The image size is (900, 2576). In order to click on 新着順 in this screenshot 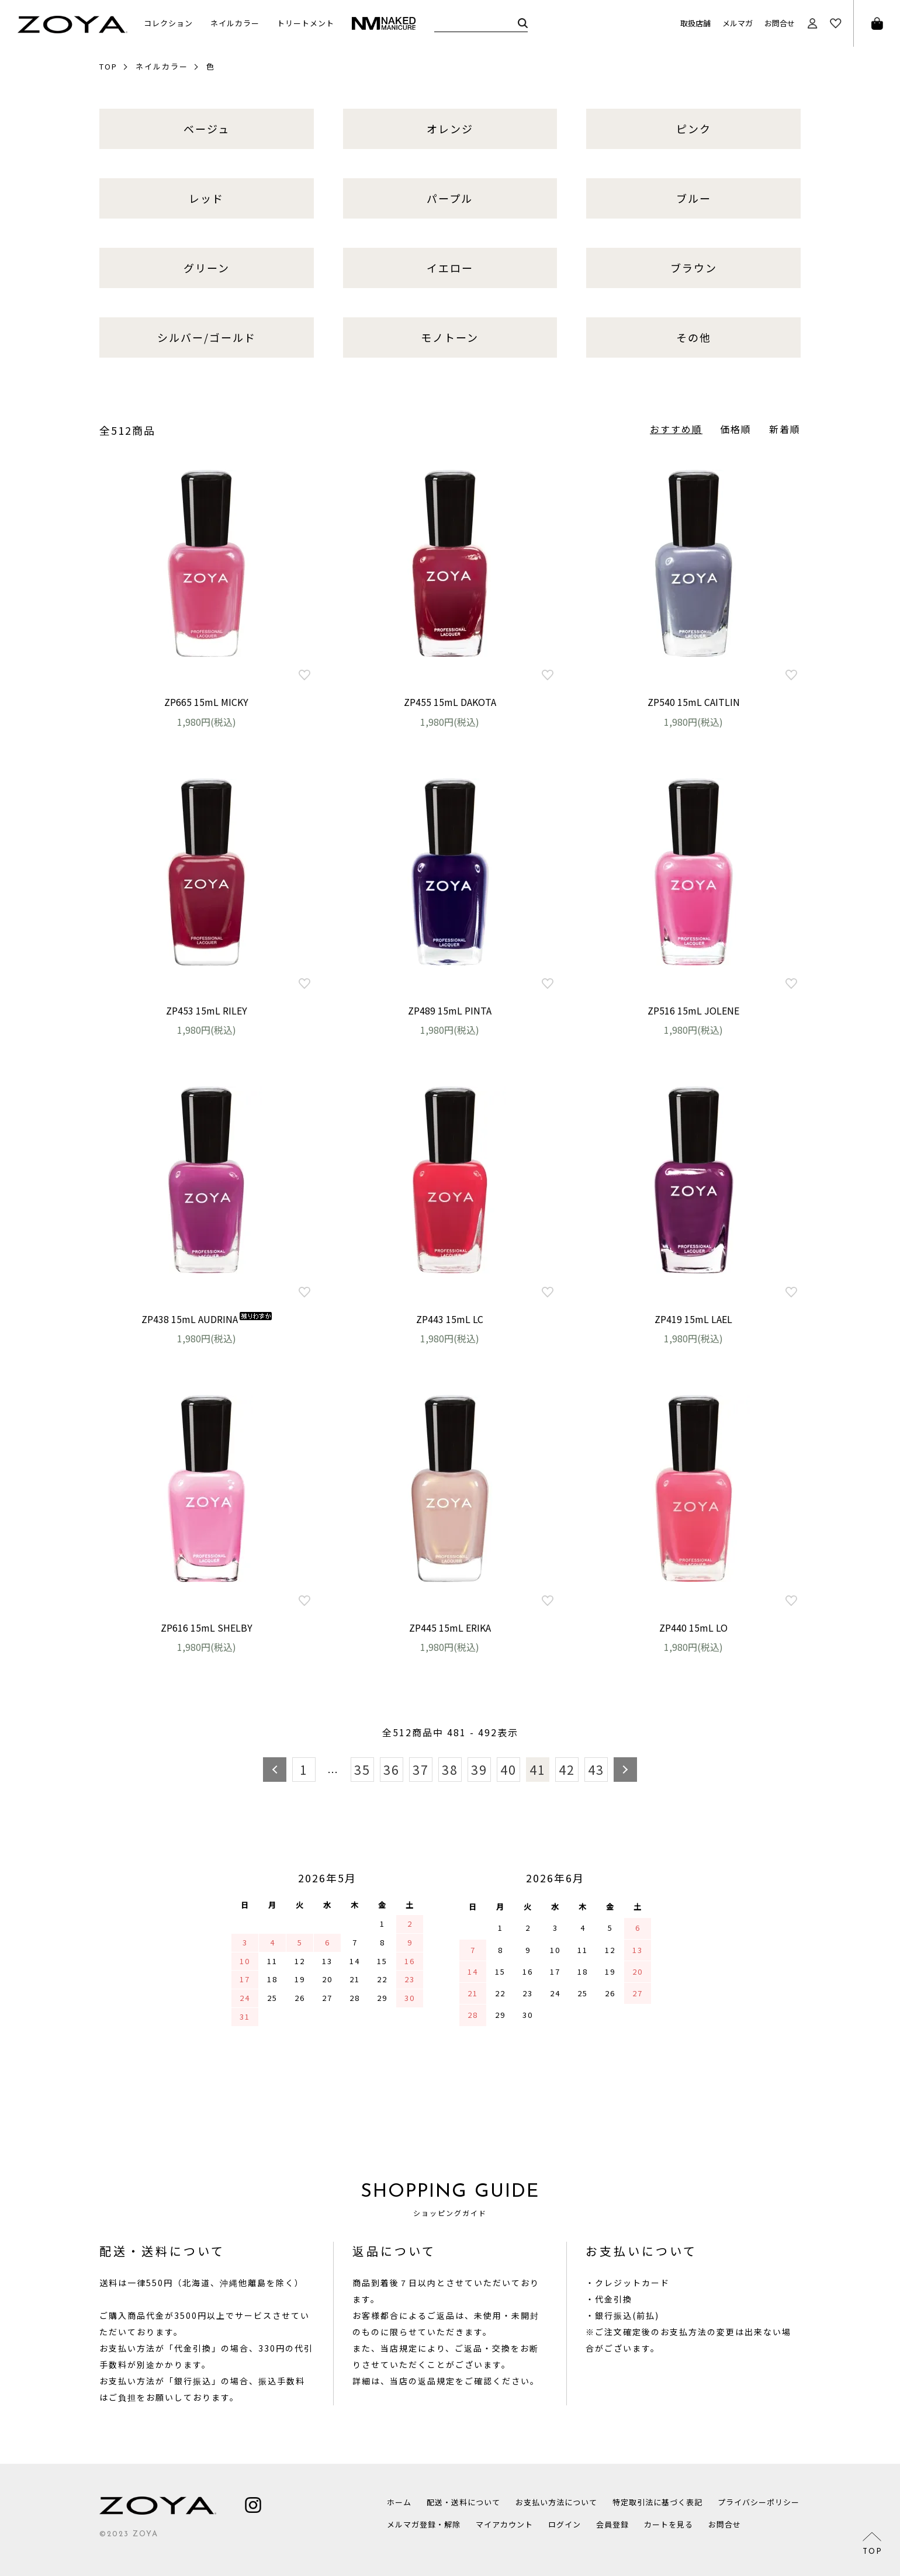, I will do `click(785, 429)`.